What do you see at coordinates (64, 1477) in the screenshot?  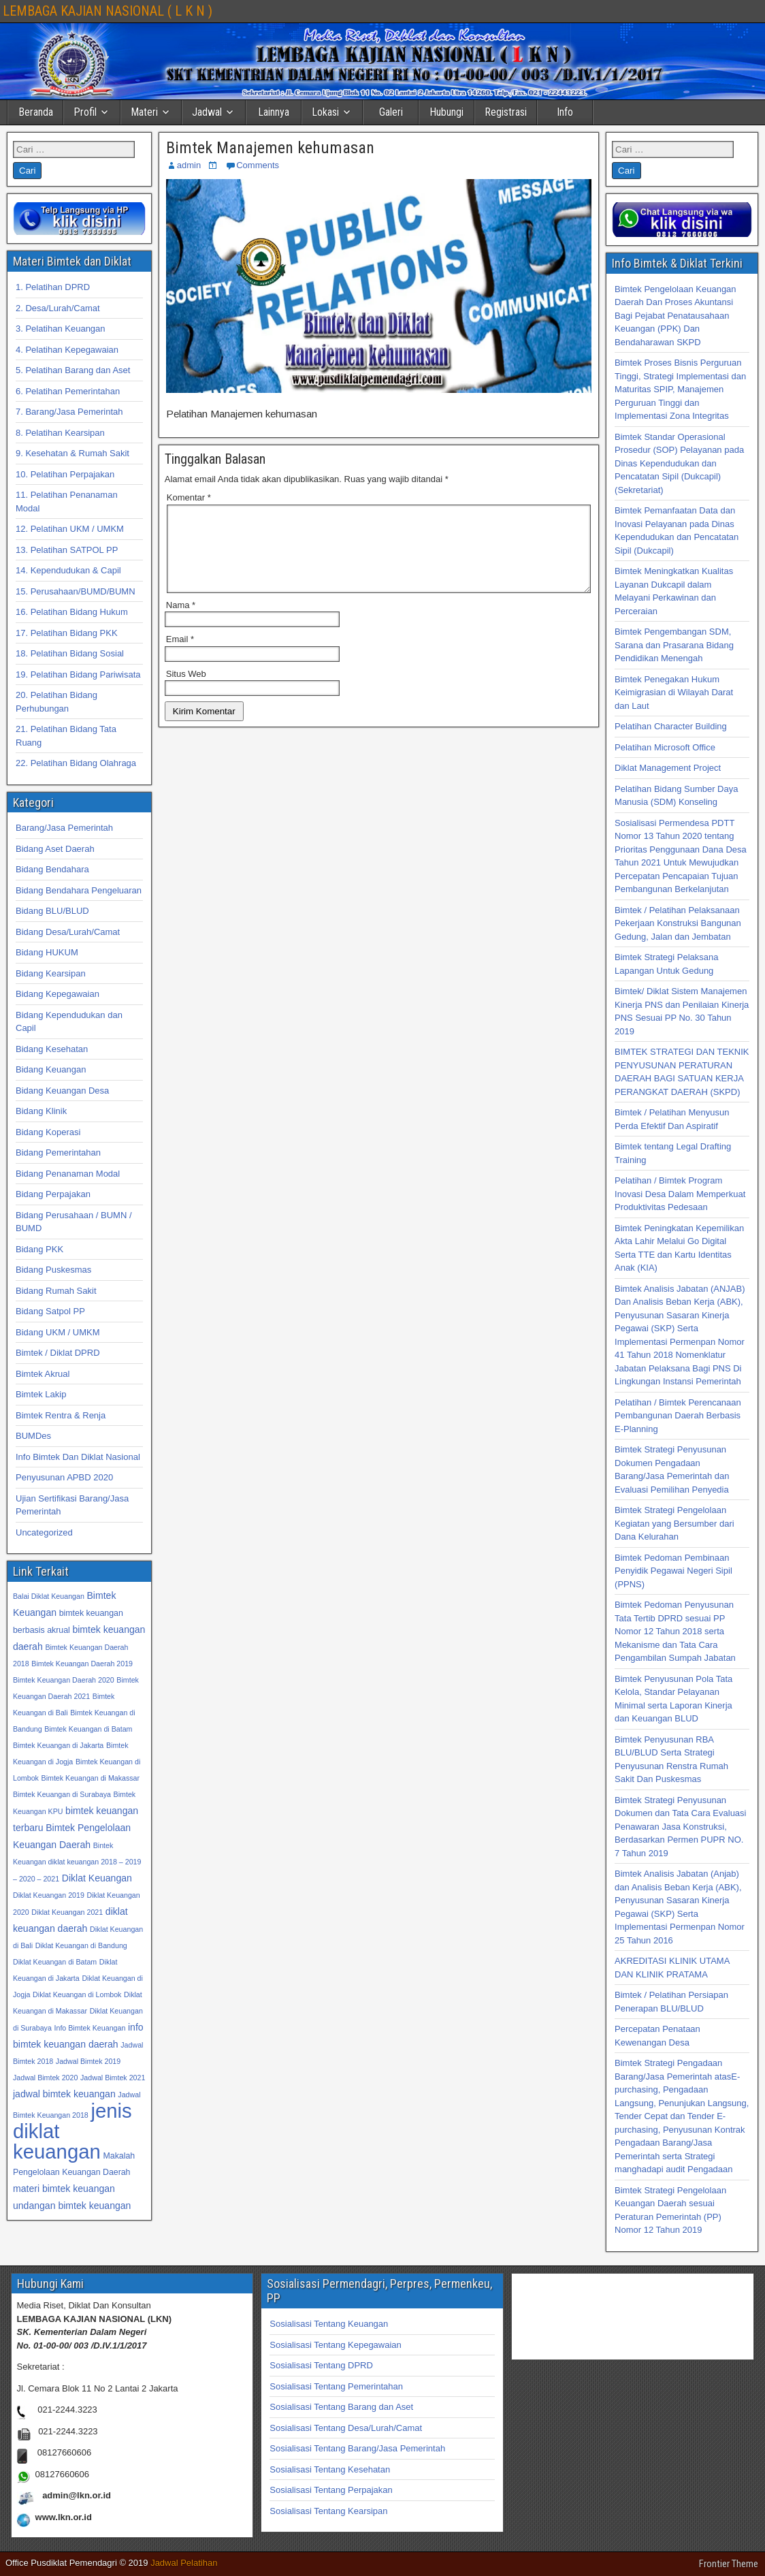 I see `Penyusunan APBD 2020` at bounding box center [64, 1477].